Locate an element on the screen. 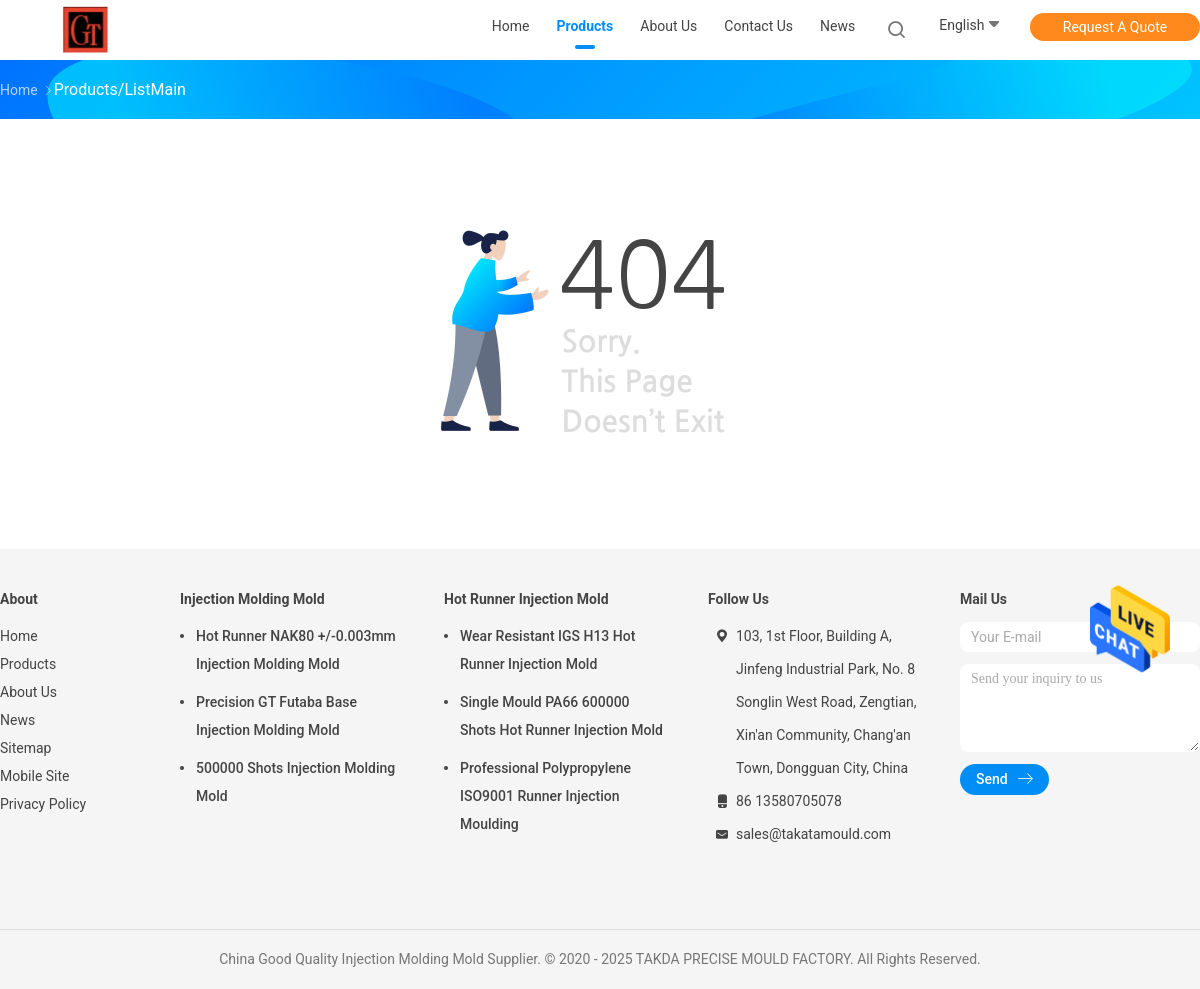  Injection Molding Mold is located at coordinates (252, 599).